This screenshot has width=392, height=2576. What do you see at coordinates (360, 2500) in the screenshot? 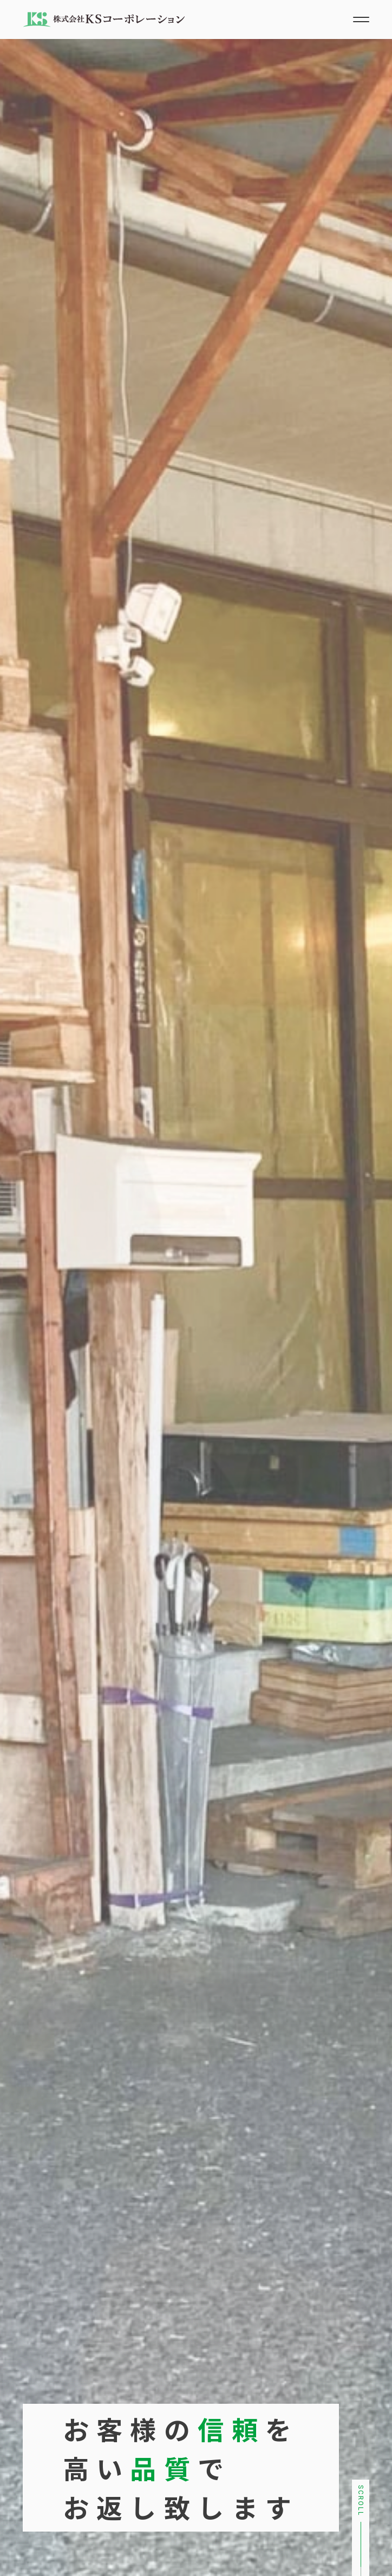
I see `Scroll` at bounding box center [360, 2500].